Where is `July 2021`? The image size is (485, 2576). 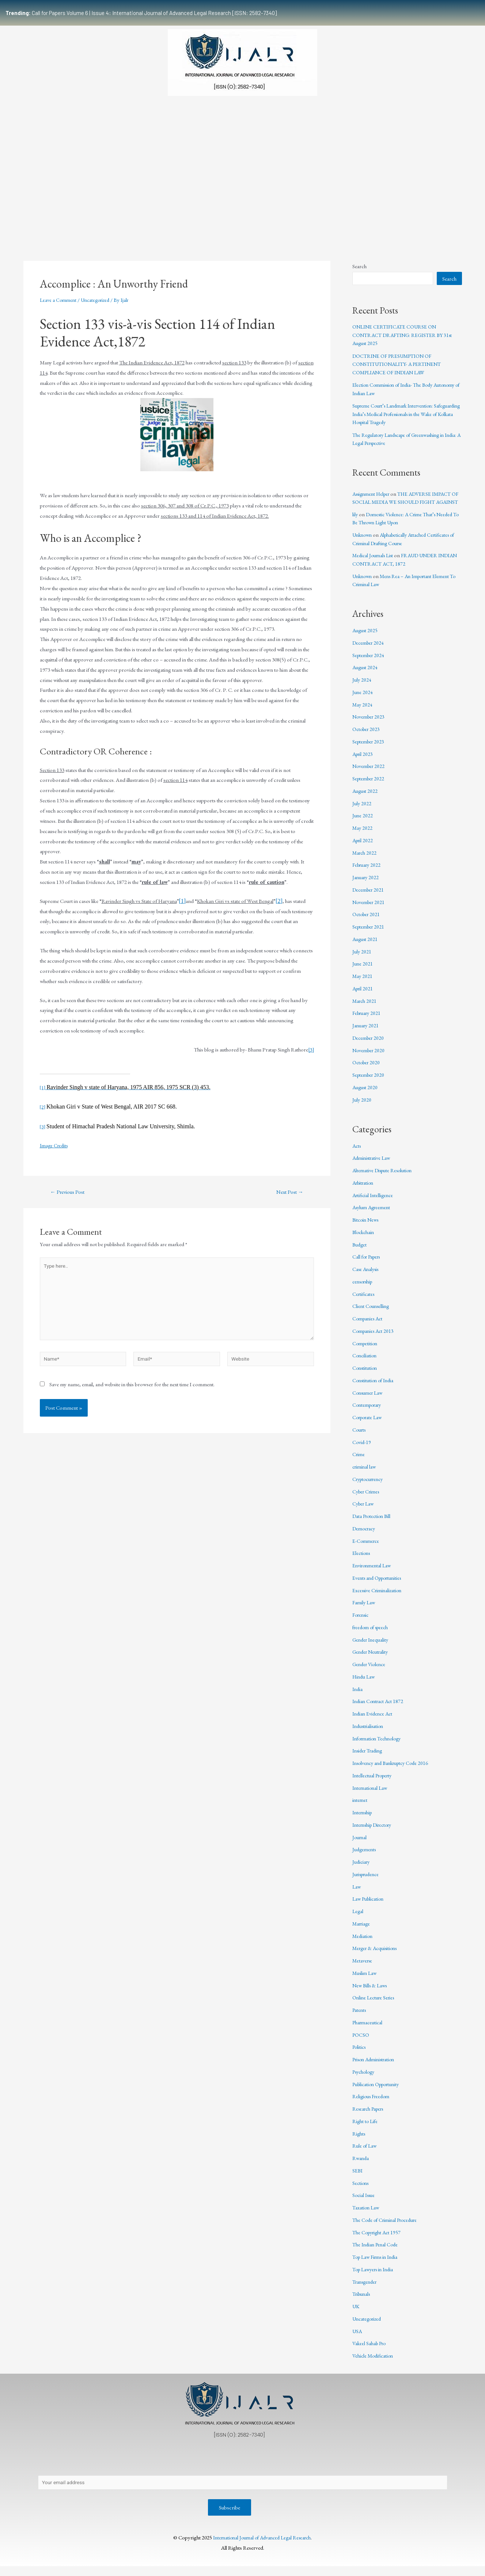
July 2021 is located at coordinates (362, 959).